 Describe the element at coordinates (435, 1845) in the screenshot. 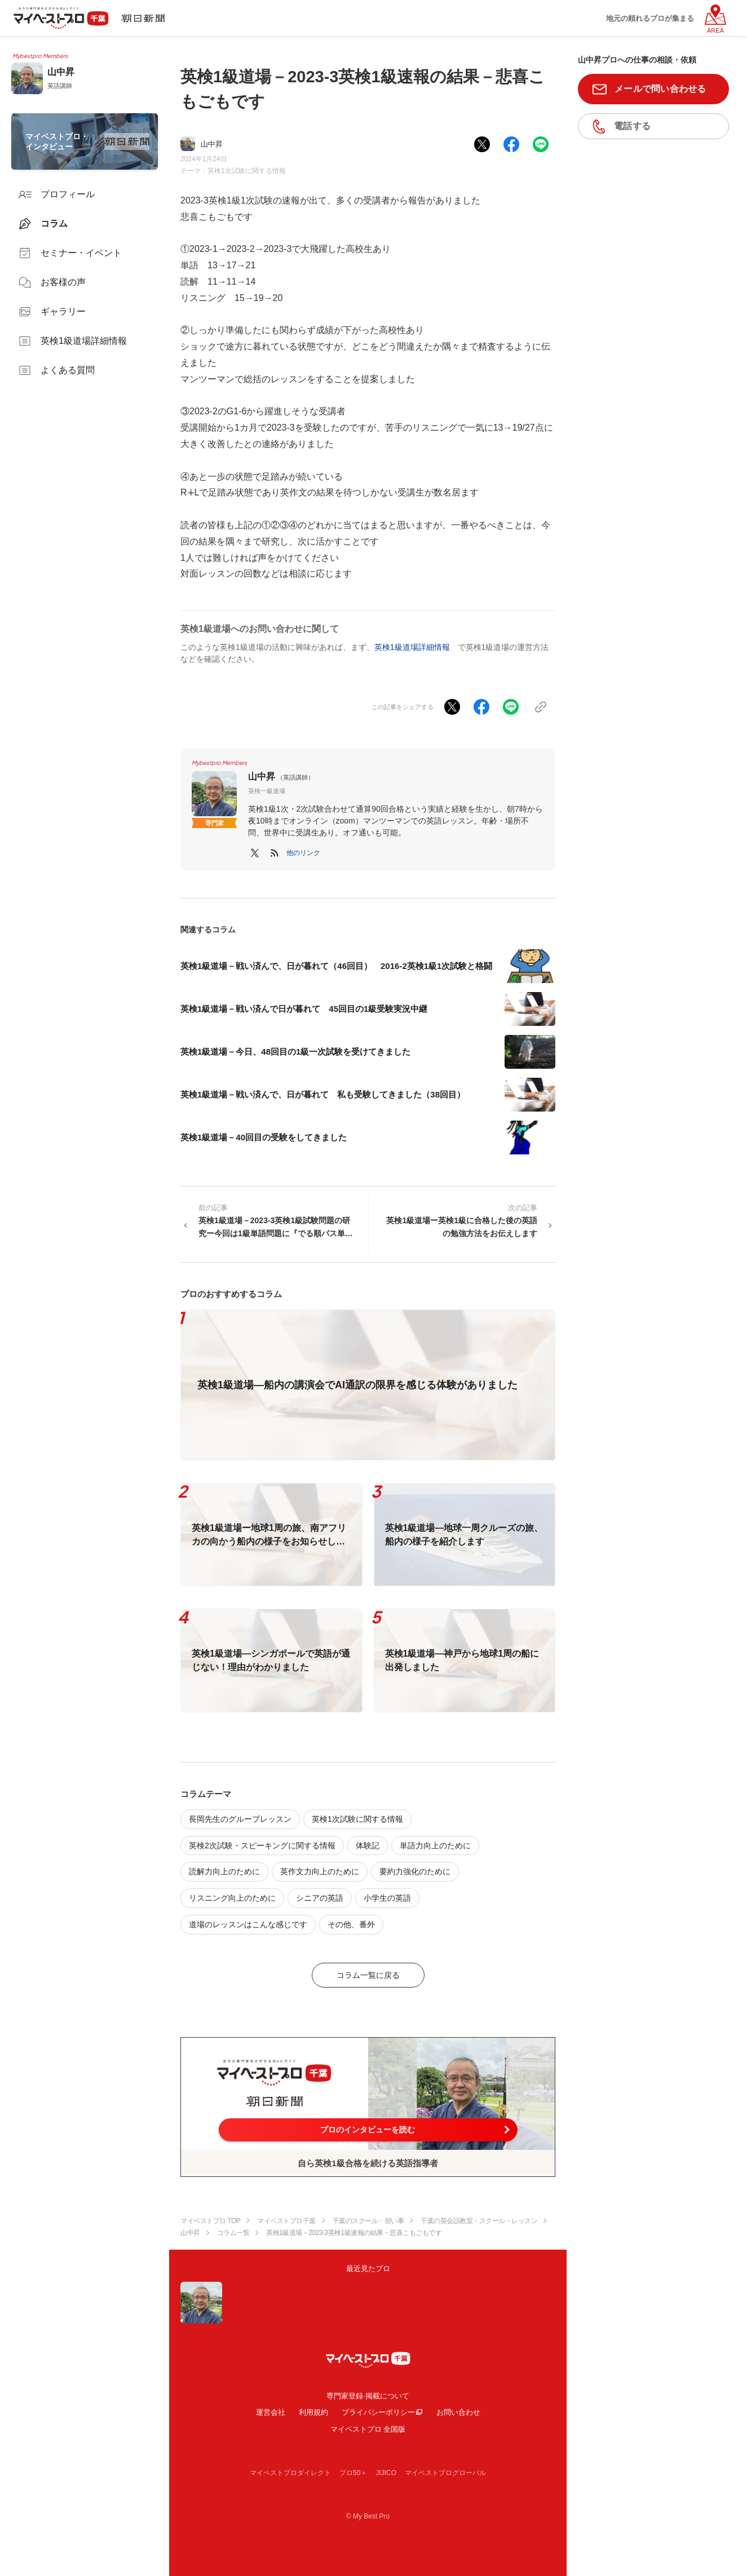

I see `単語力向上のために` at that location.